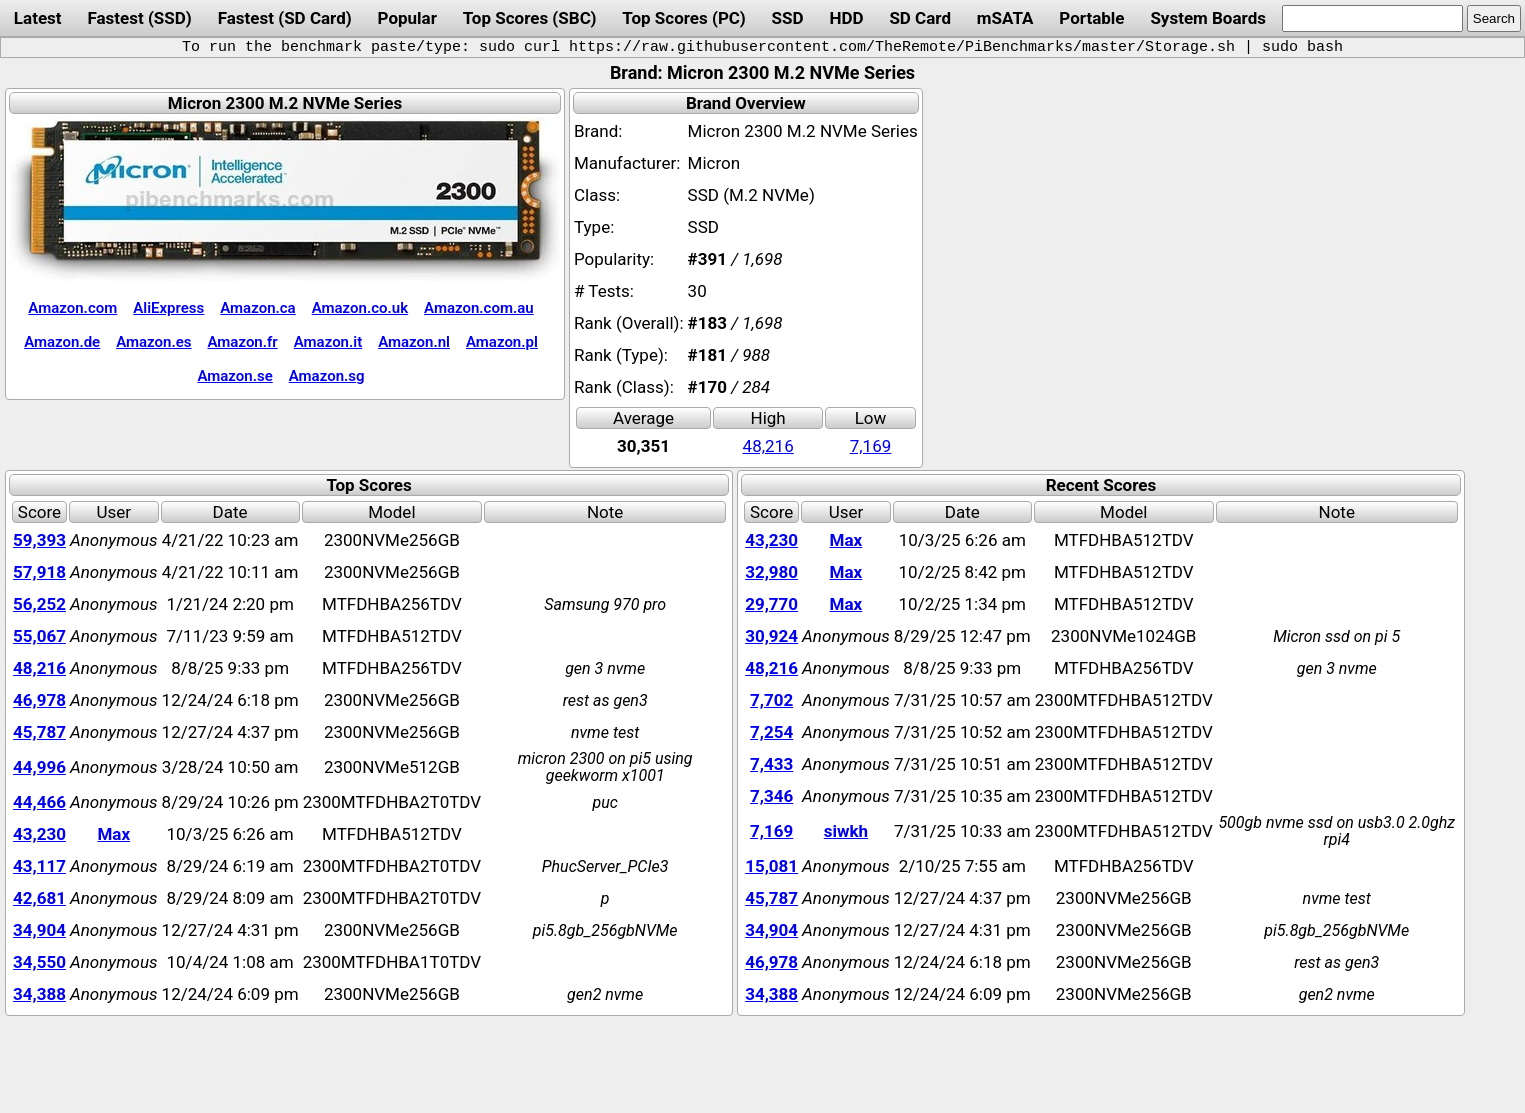  I want to click on 34,550, so click(39, 962).